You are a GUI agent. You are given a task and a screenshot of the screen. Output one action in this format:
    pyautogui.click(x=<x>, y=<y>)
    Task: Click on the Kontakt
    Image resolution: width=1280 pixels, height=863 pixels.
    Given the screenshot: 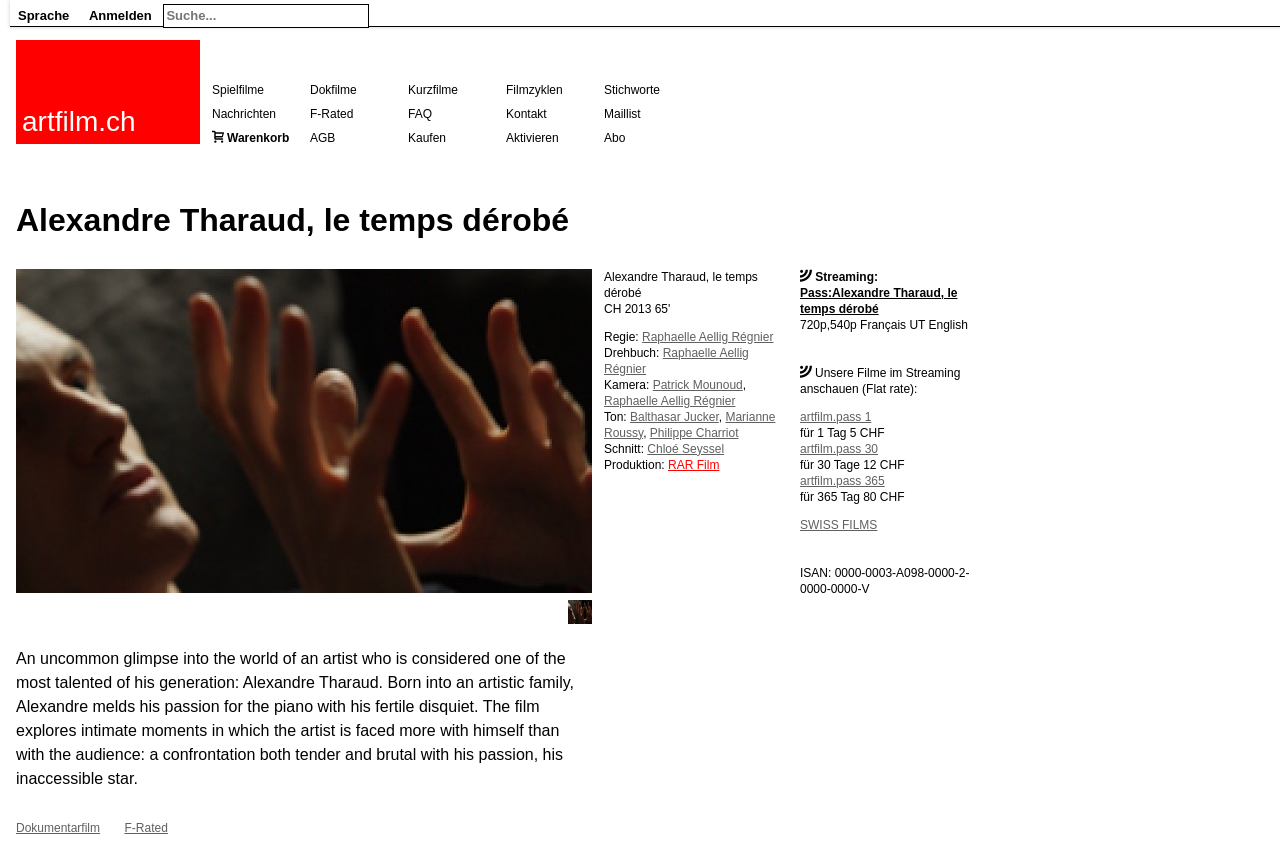 What is the action you would take?
    pyautogui.click(x=526, y=114)
    